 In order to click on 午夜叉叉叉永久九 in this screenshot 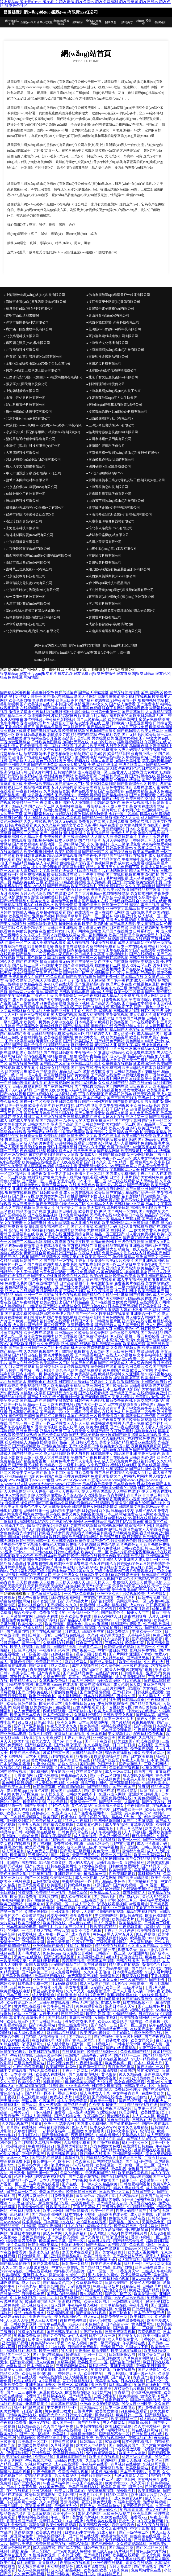, I will do `click(62, 1726)`.